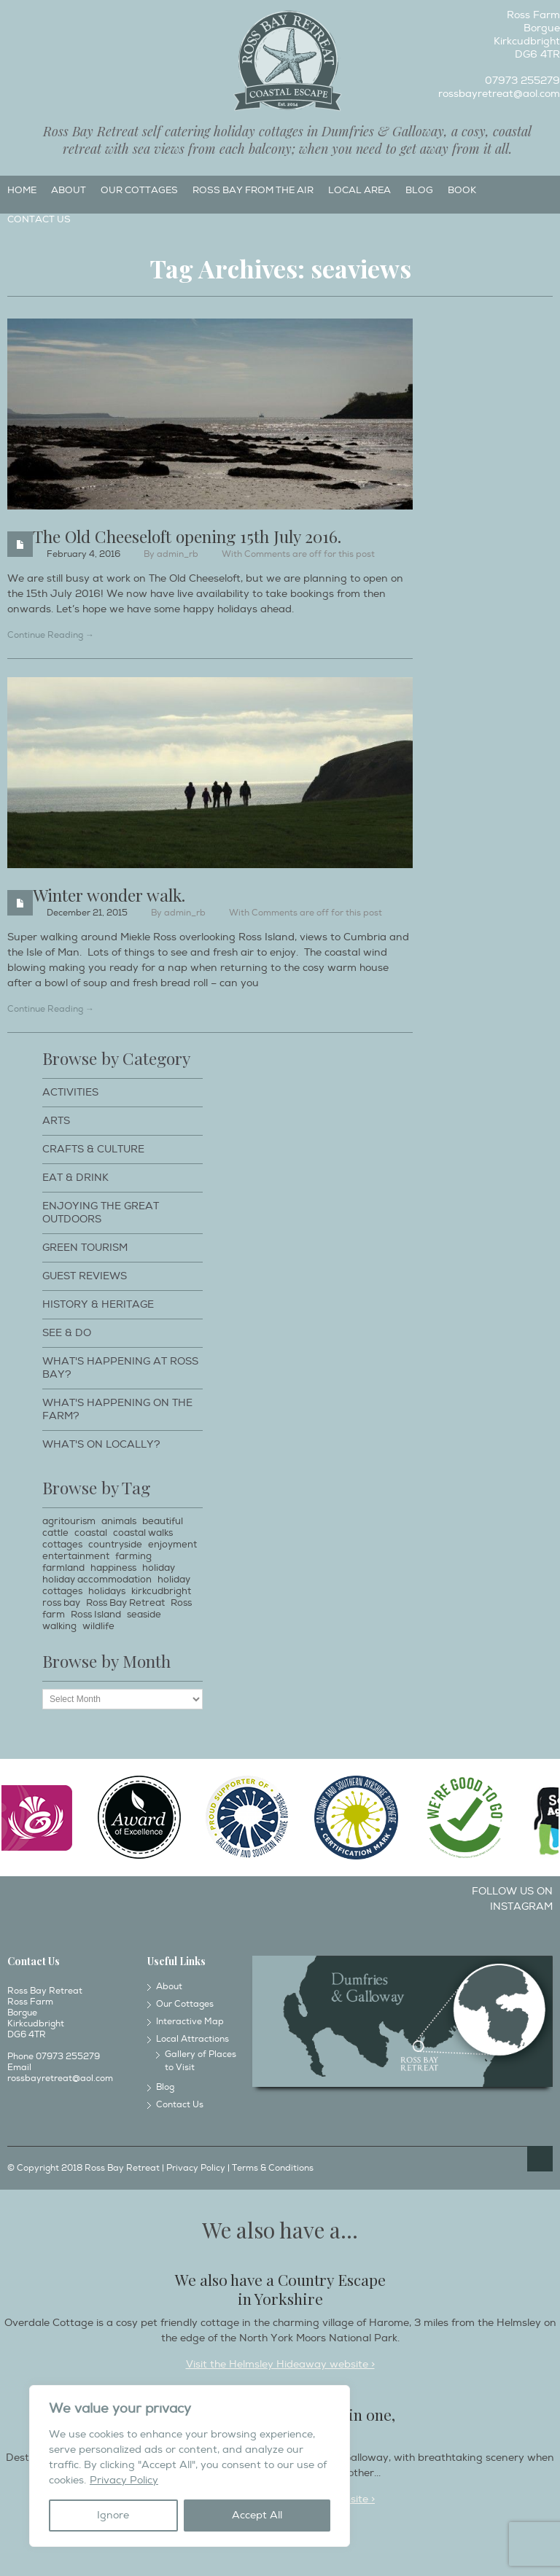  I want to click on kirkcudbright, so click(161, 1591).